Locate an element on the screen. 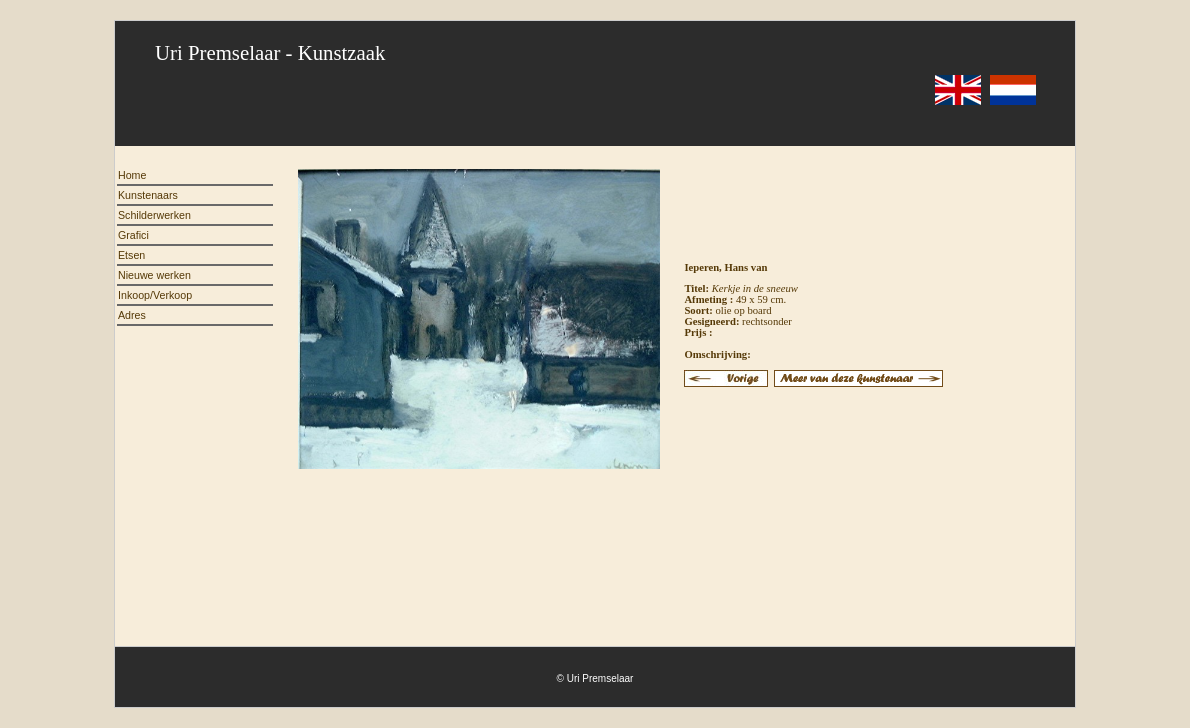 The width and height of the screenshot is (1190, 728). Inkoop/Verkoop is located at coordinates (155, 295).